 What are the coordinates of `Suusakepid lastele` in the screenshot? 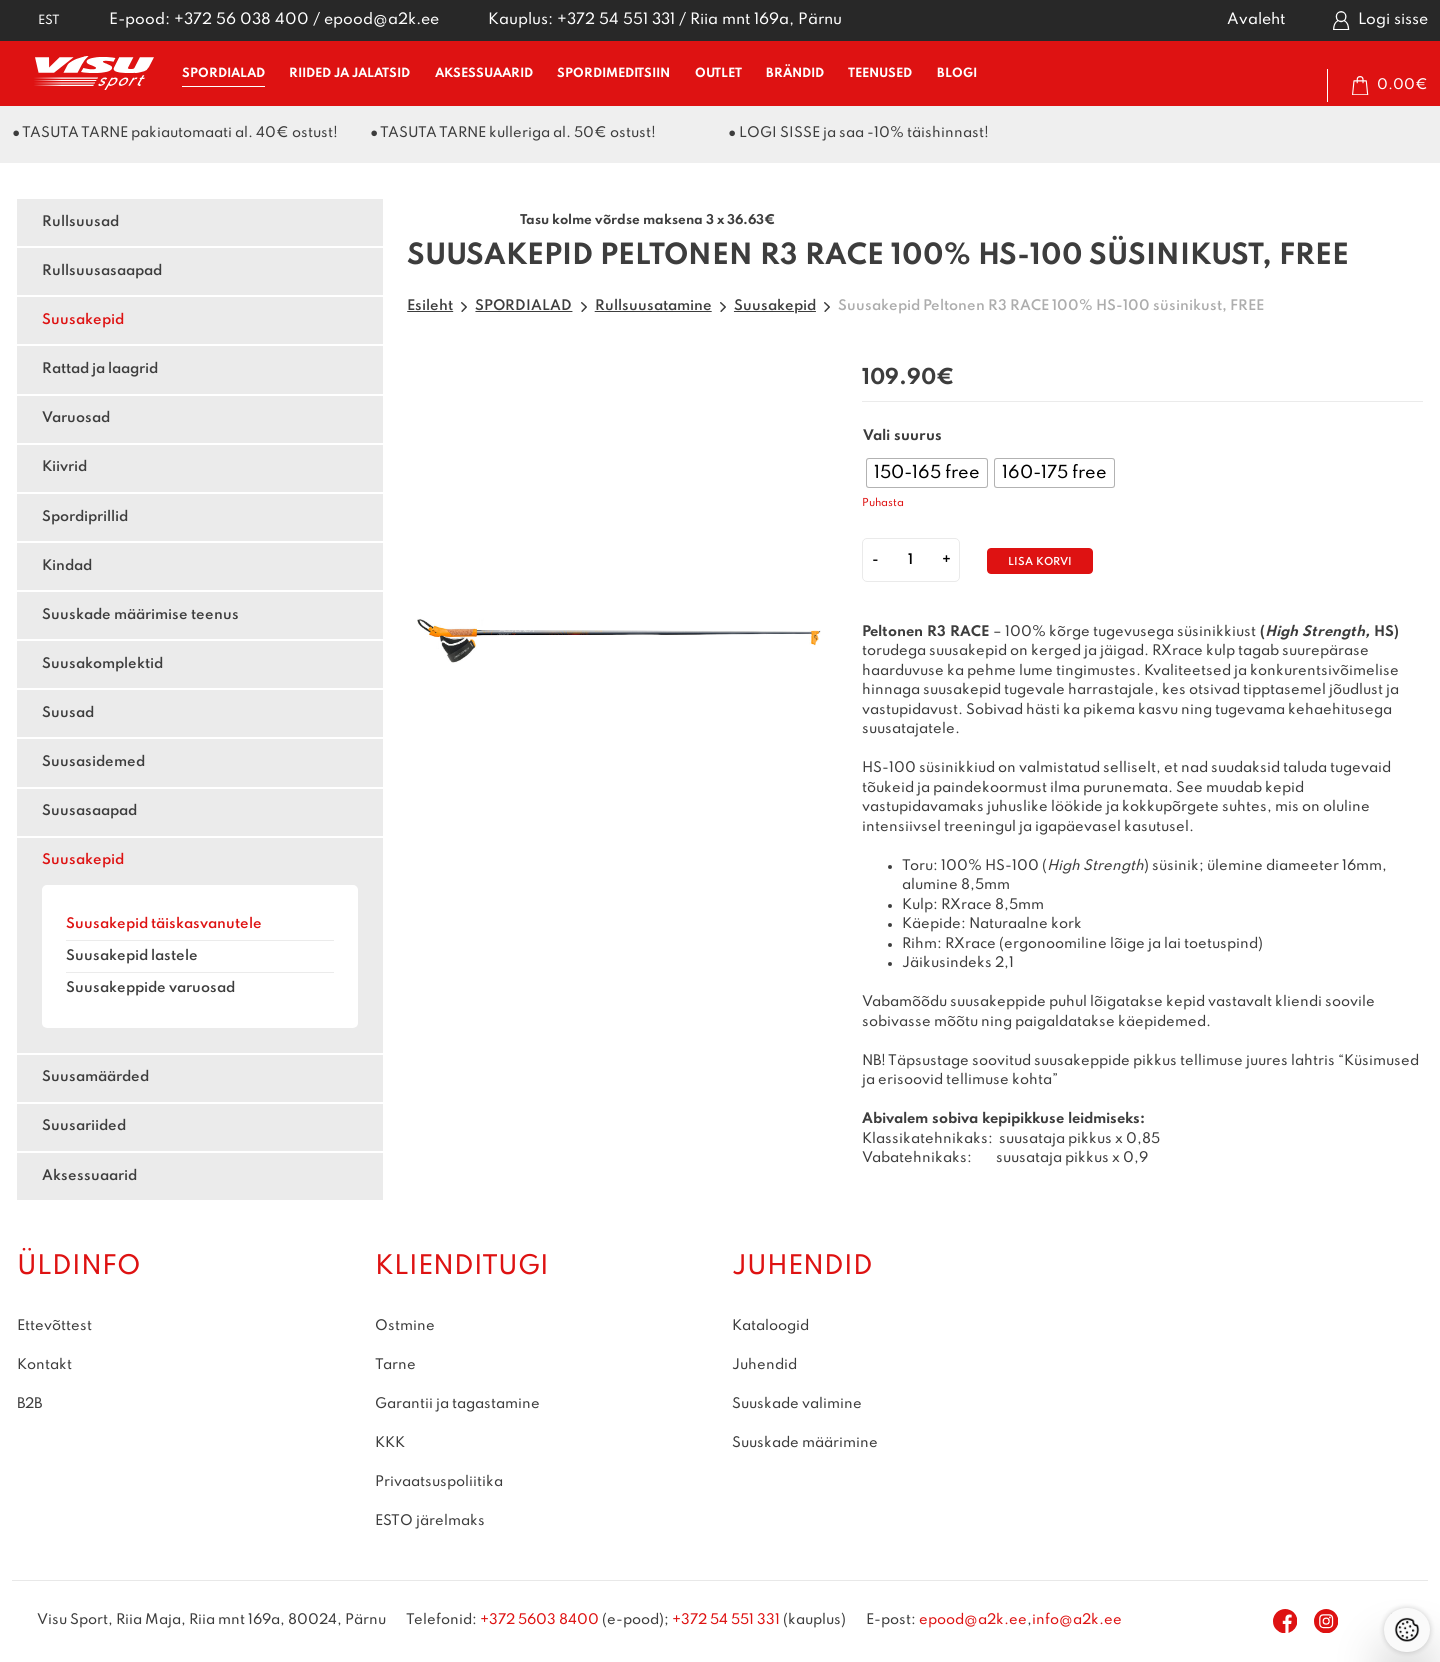 It's located at (132, 956).